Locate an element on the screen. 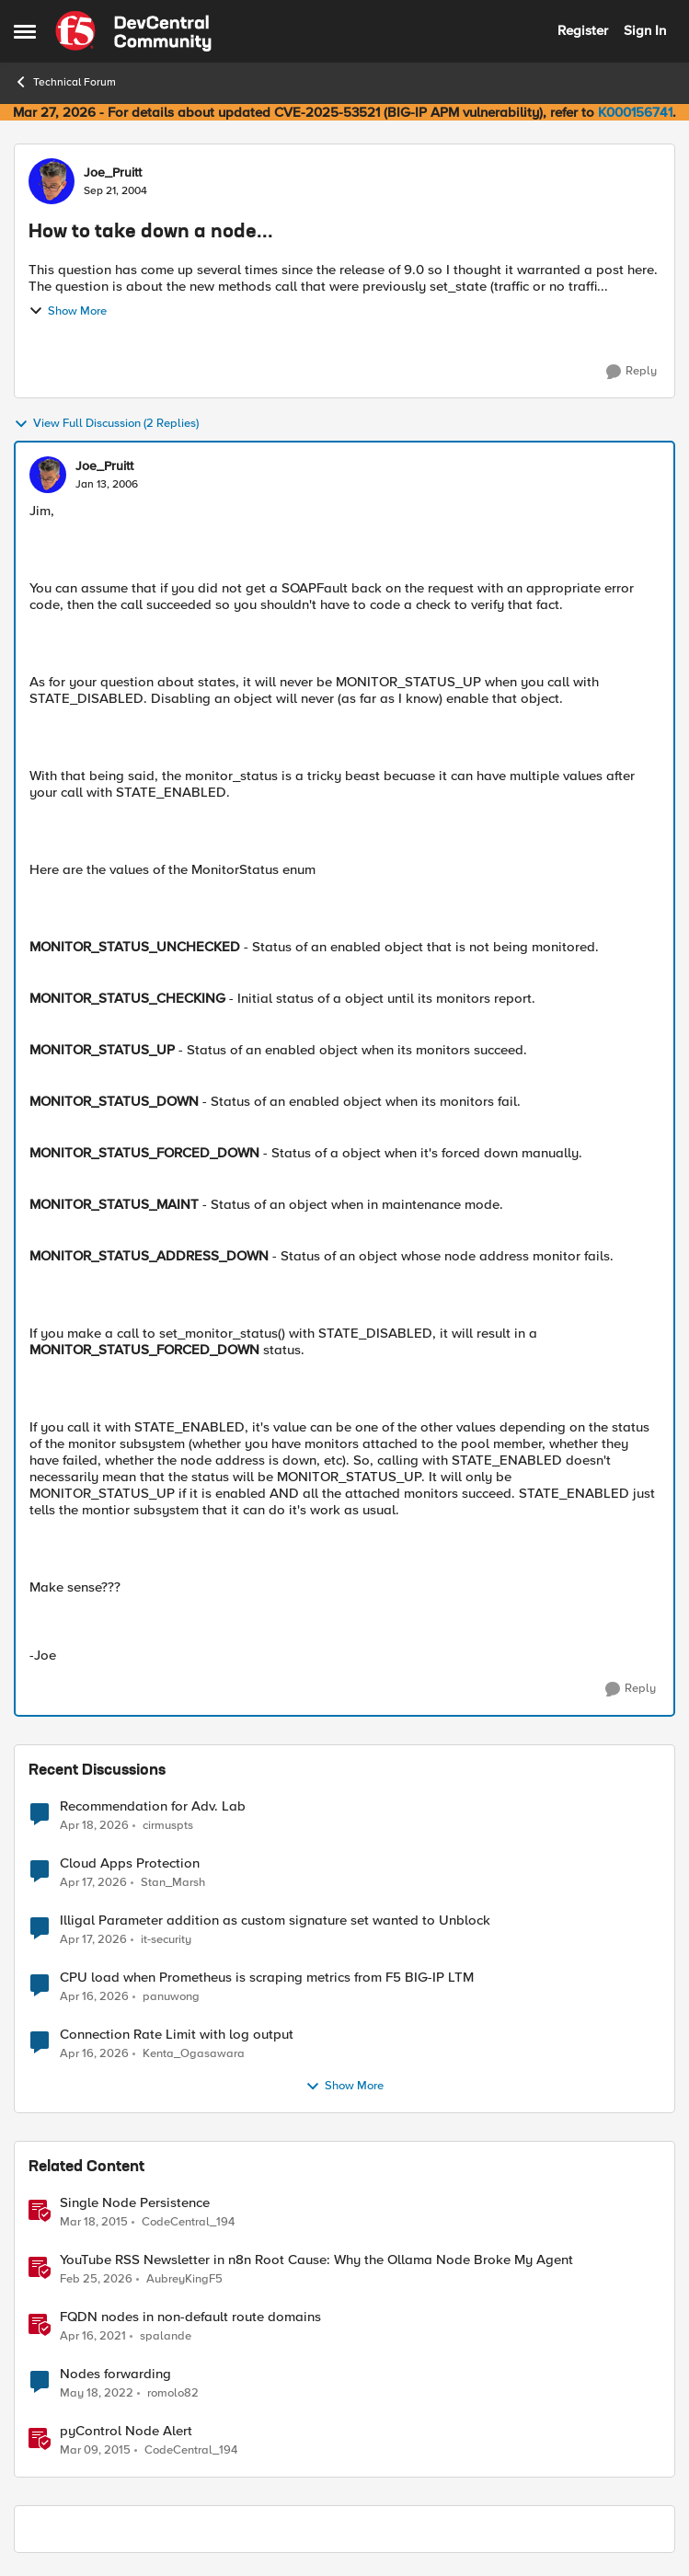 The height and width of the screenshot is (2576, 689). Technical Forum [Go back to Technical Forum] is located at coordinates (65, 82).